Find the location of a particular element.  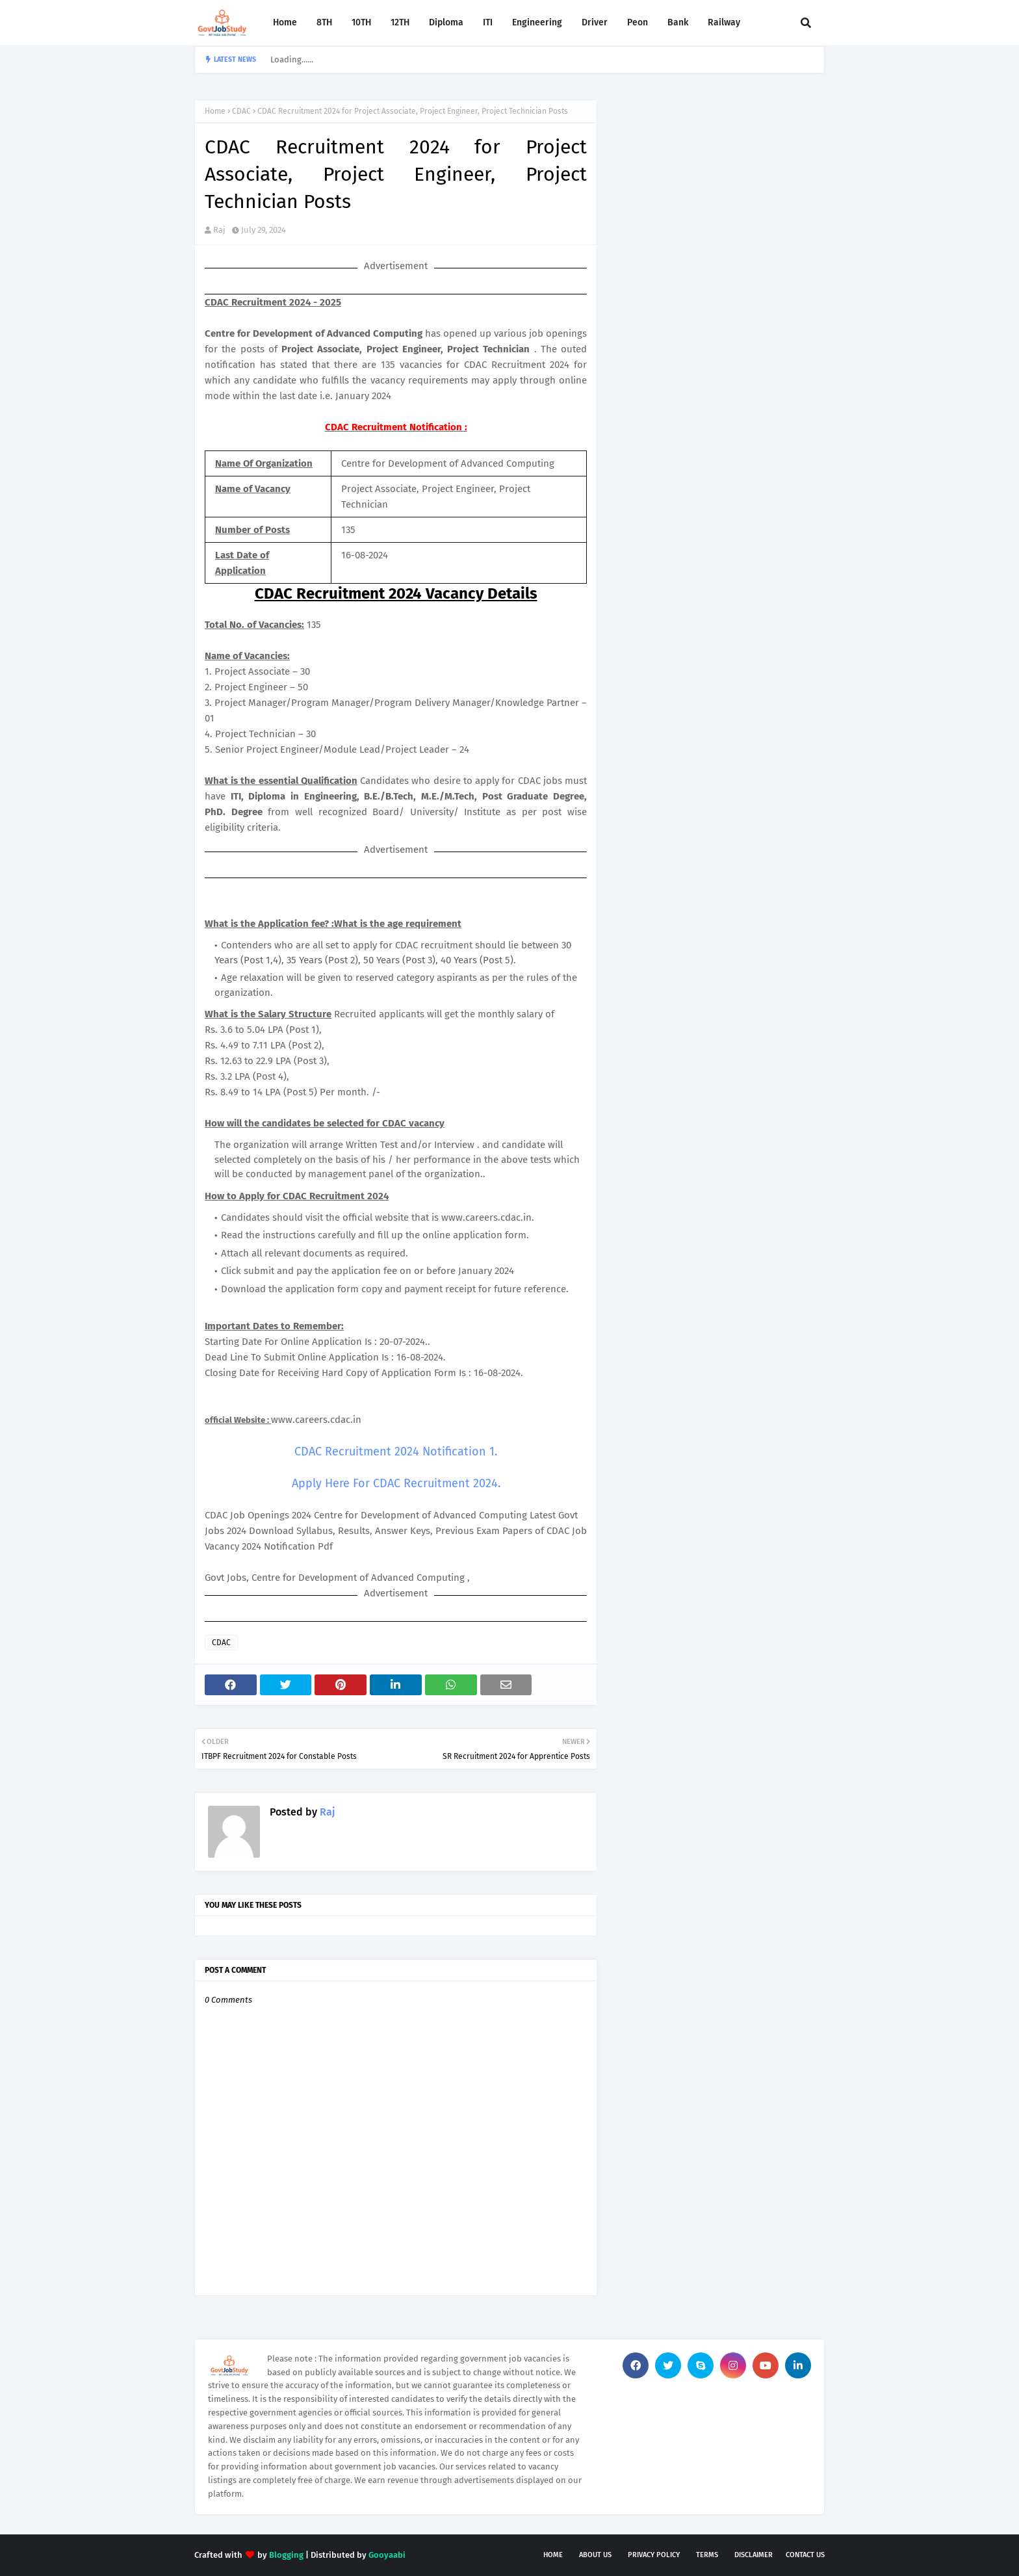

Engineering [menuitem] is located at coordinates (537, 22).